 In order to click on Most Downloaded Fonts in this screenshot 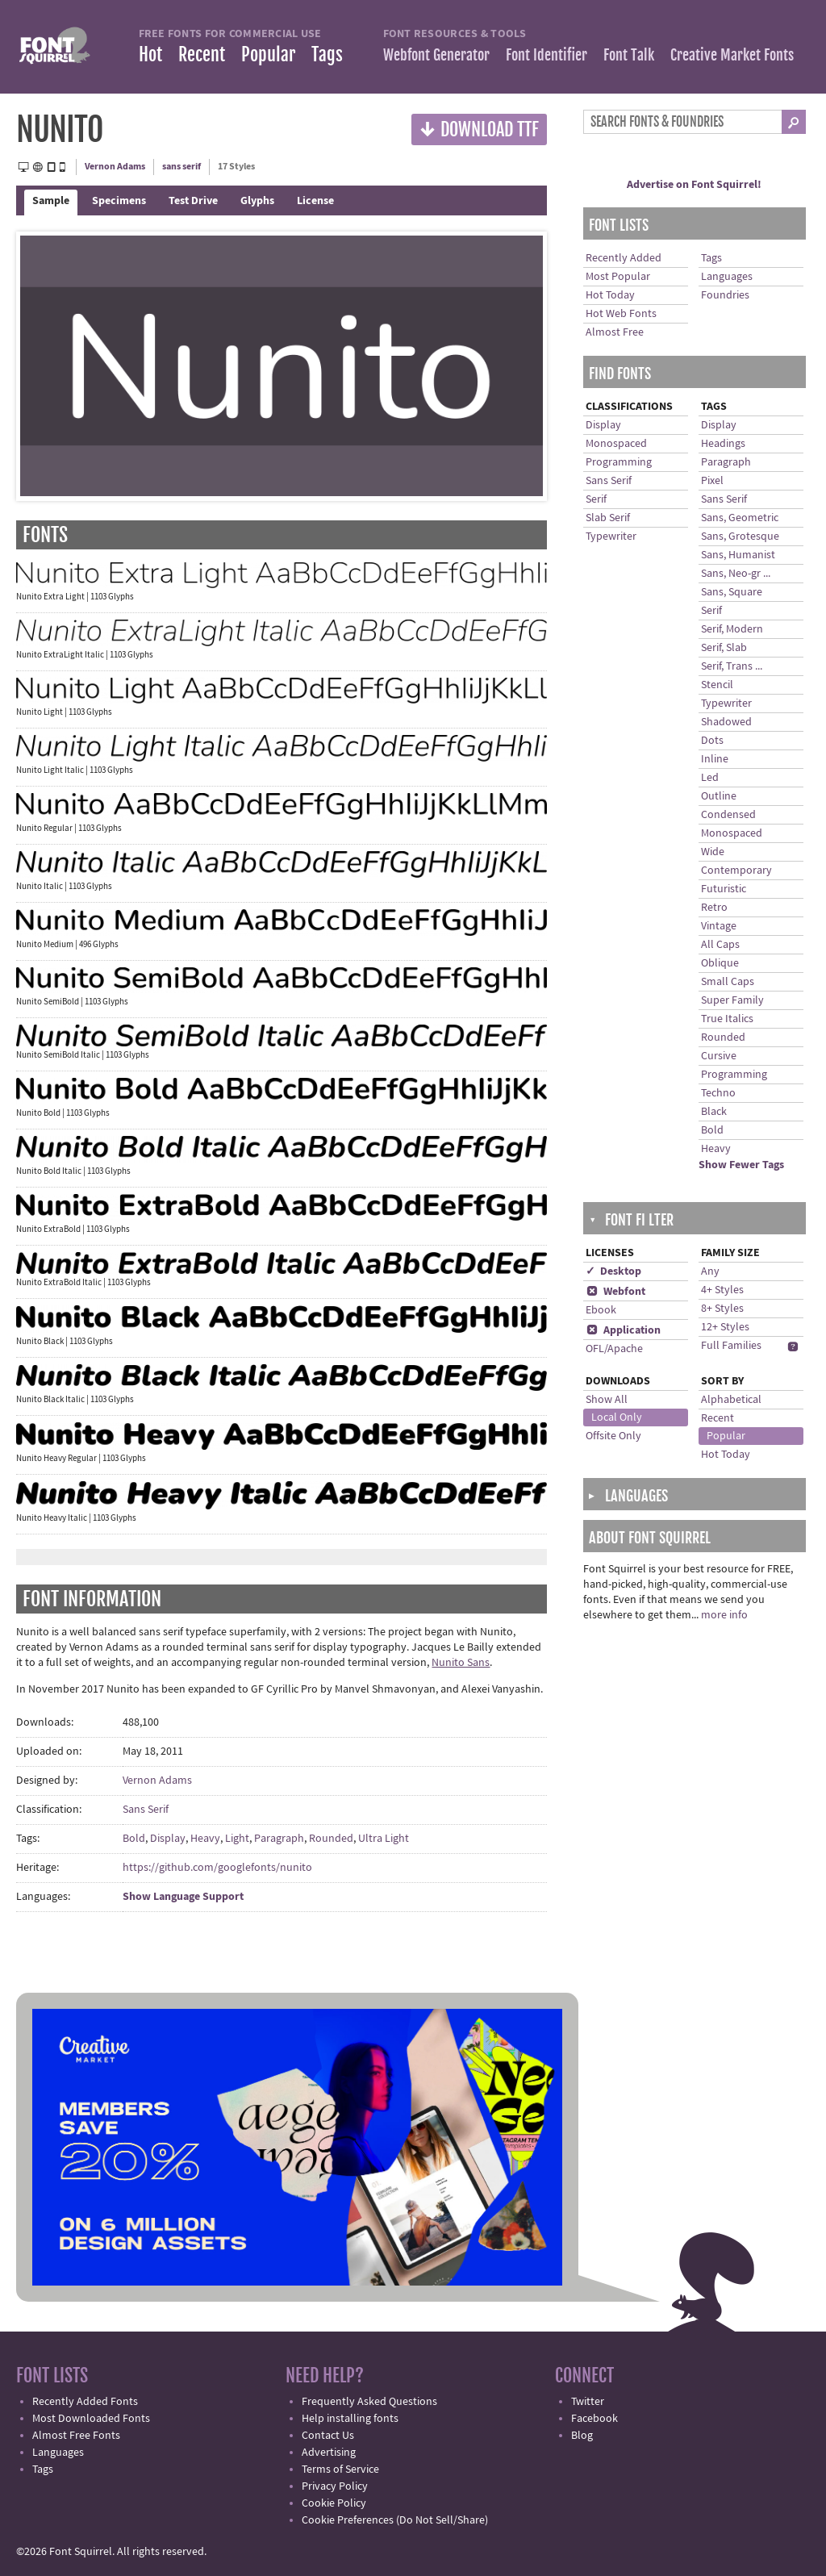, I will do `click(91, 2418)`.